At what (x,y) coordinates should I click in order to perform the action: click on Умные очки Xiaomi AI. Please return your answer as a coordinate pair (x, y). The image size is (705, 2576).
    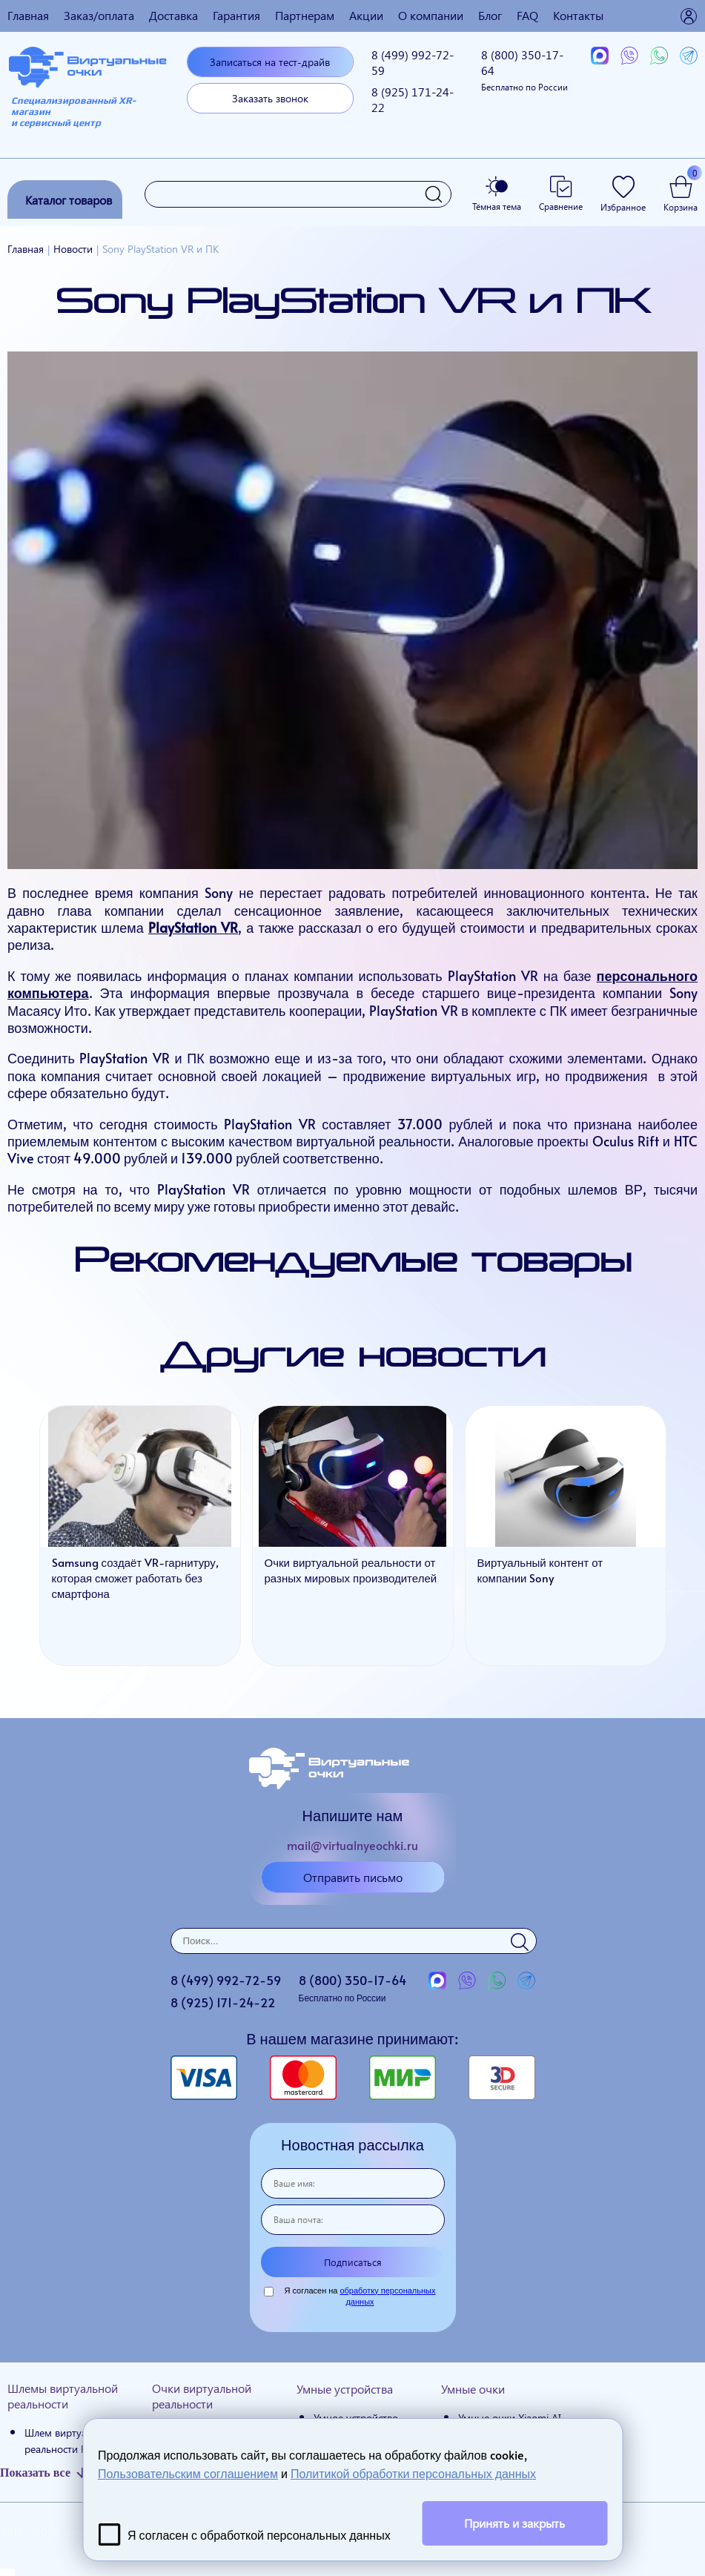
    Looking at the image, I should click on (509, 2418).